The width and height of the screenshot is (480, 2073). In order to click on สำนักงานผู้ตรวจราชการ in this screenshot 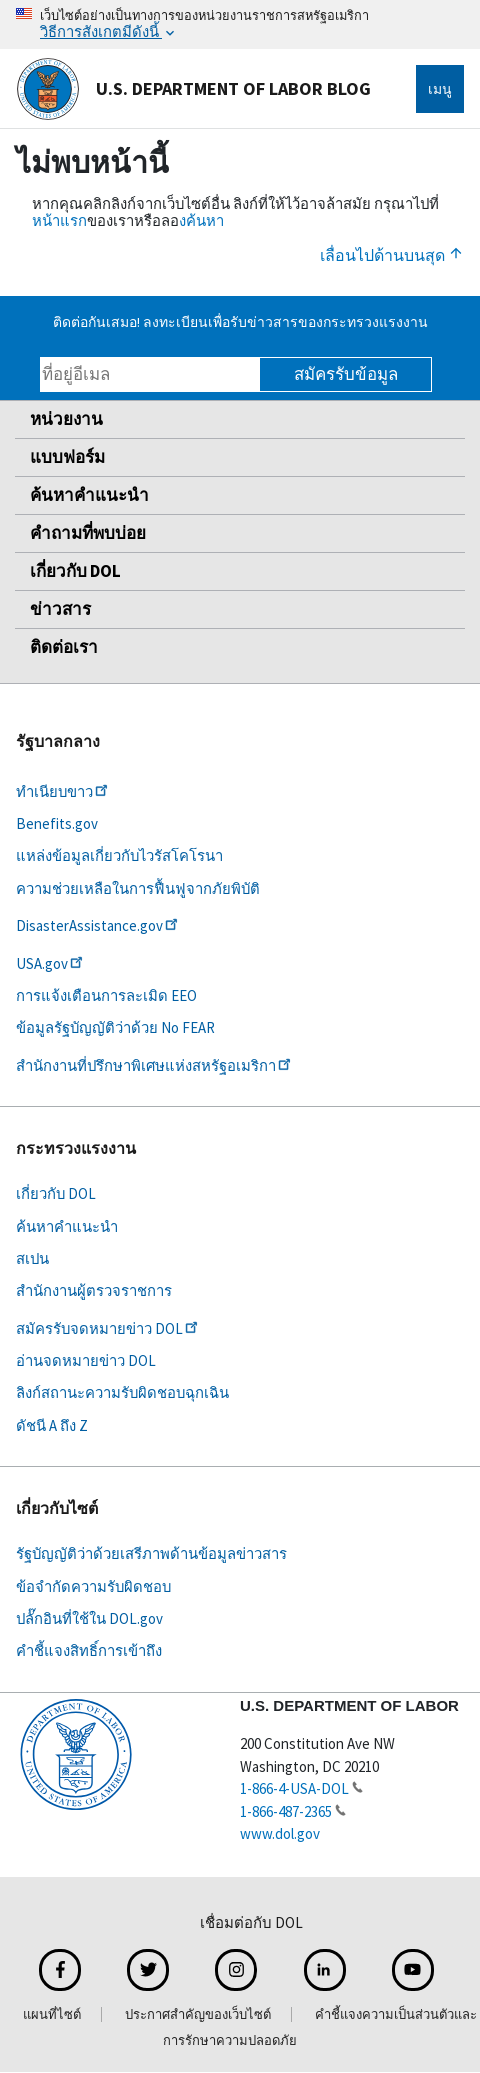, I will do `click(94, 1290)`.